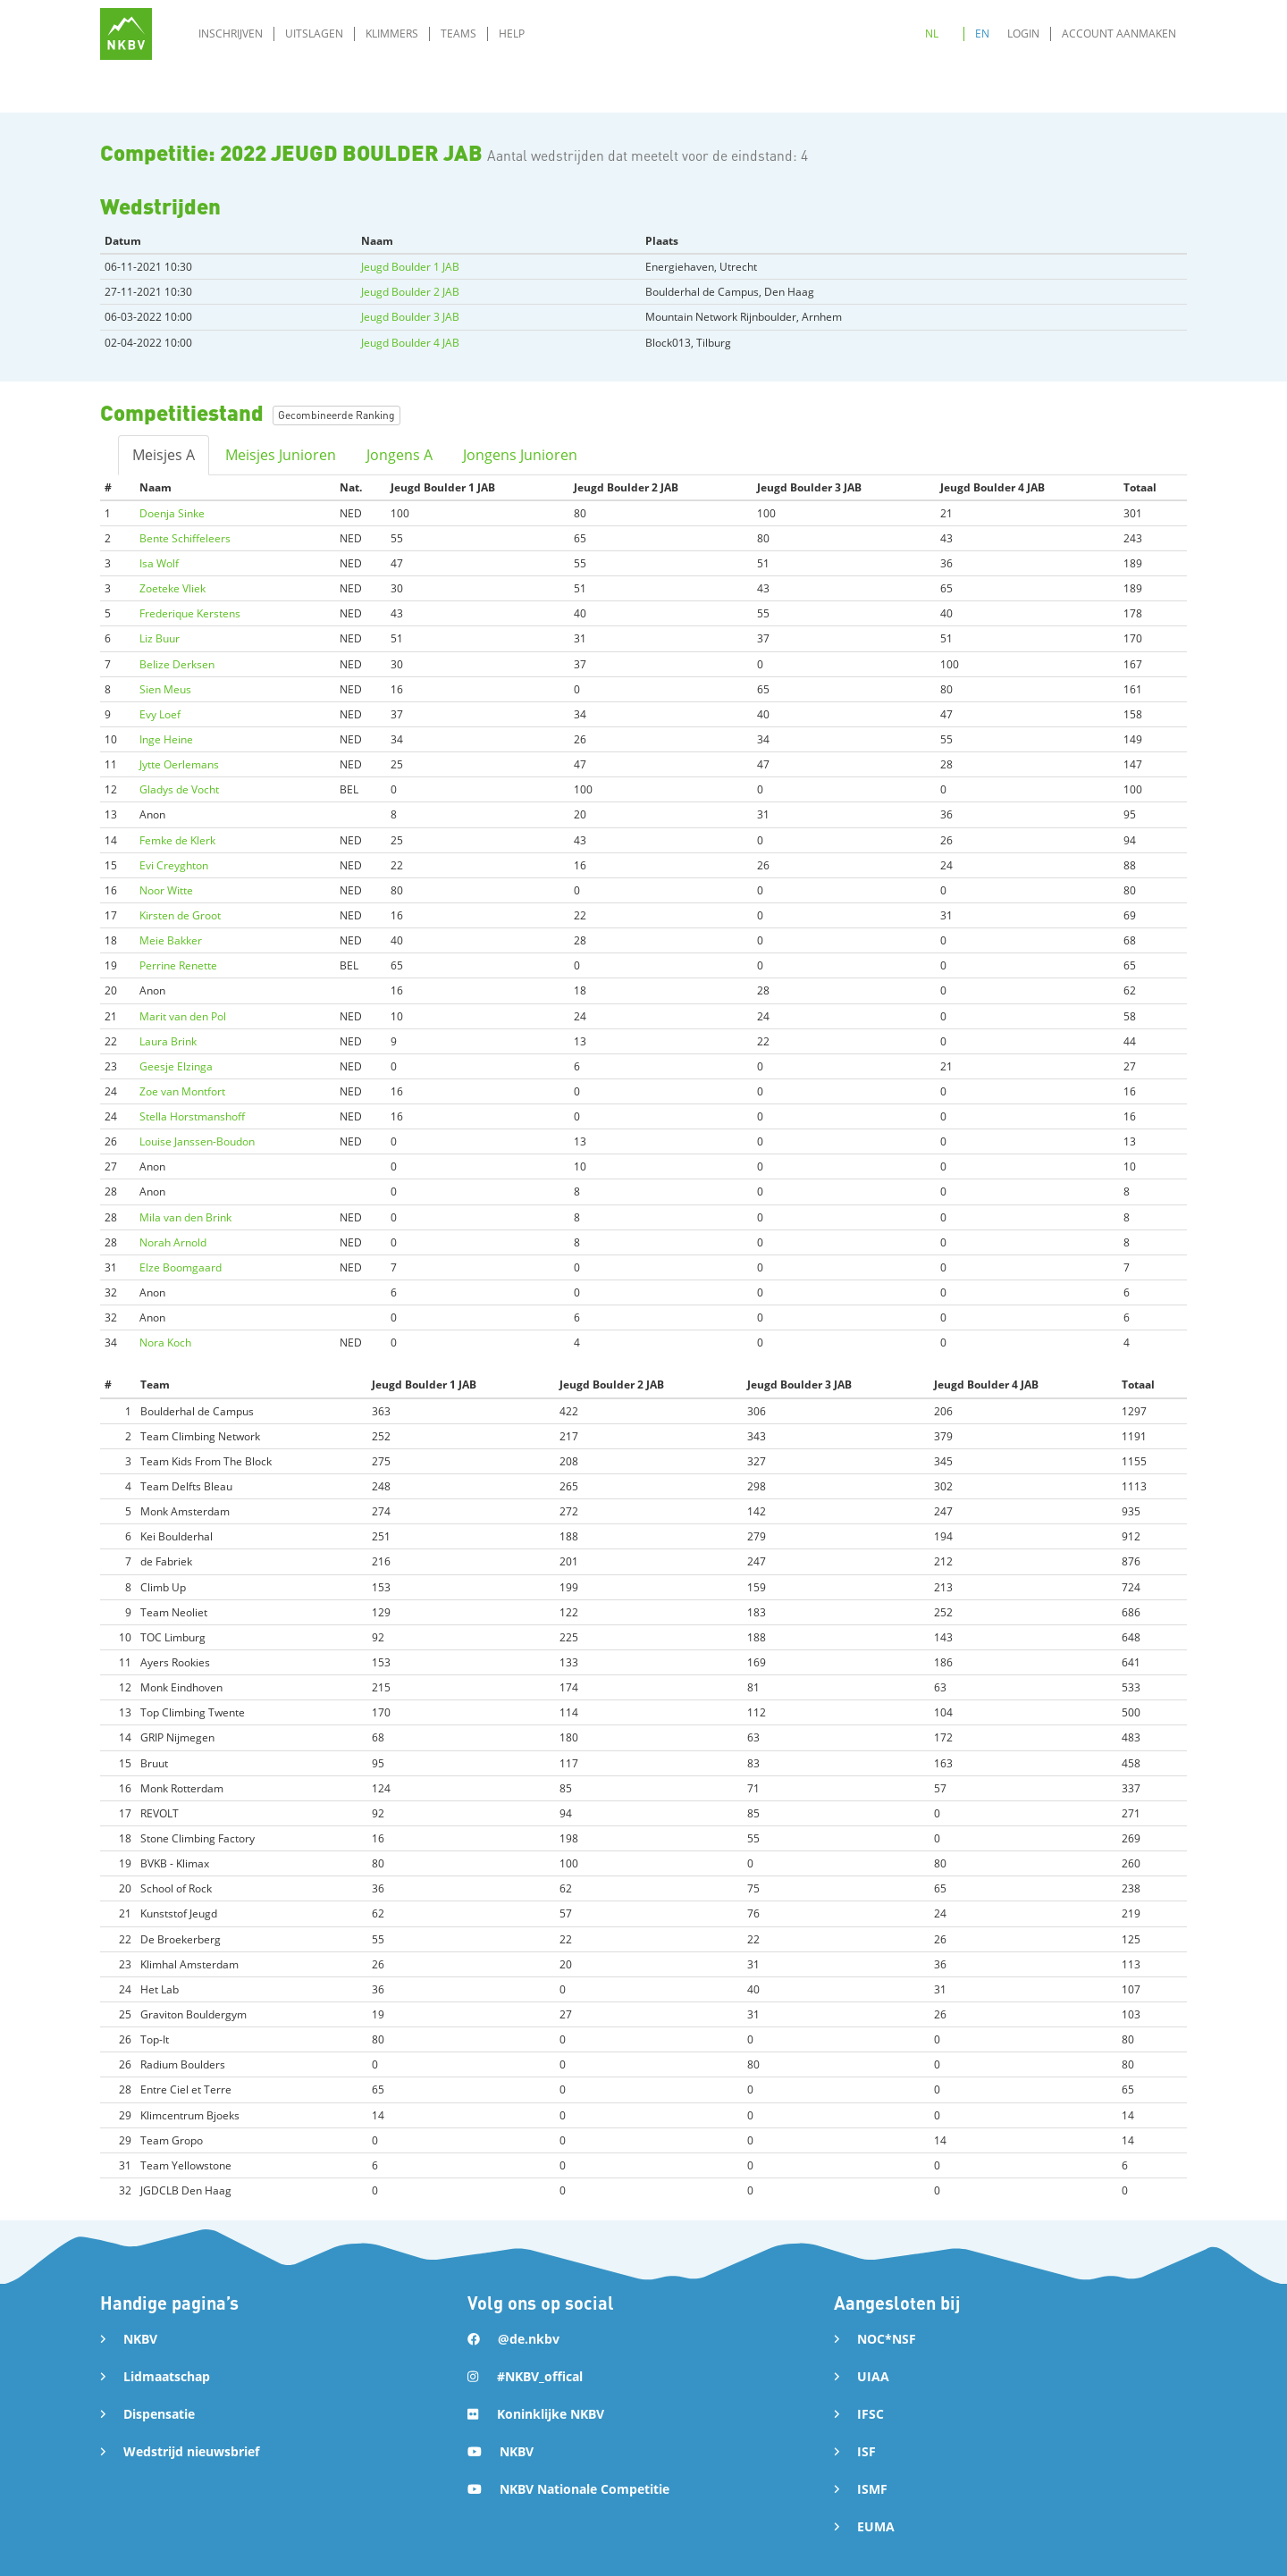  Describe the element at coordinates (982, 33) in the screenshot. I see `EN` at that location.